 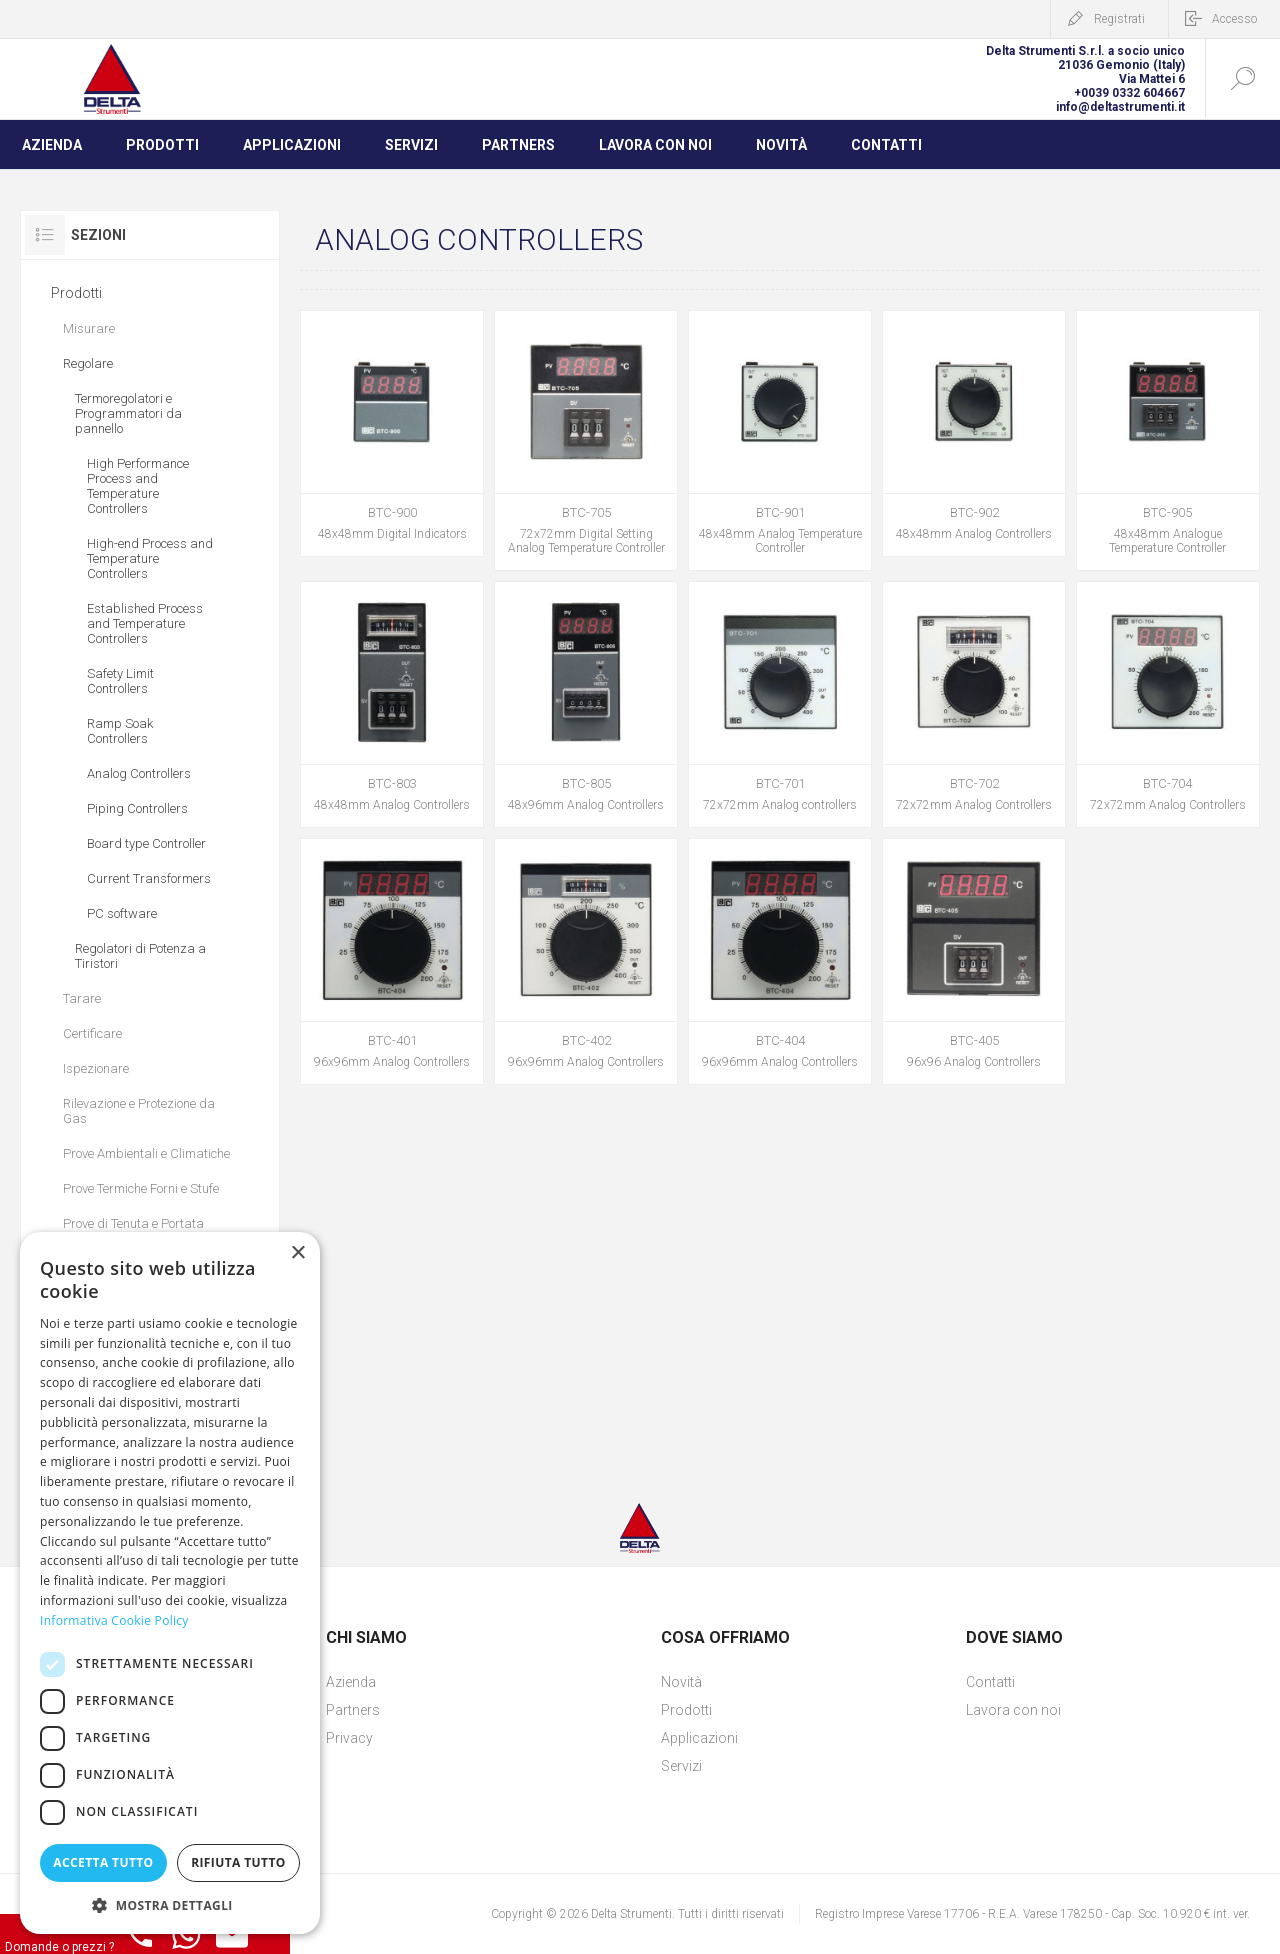 What do you see at coordinates (699, 1738) in the screenshot?
I see `Applicazioni` at bounding box center [699, 1738].